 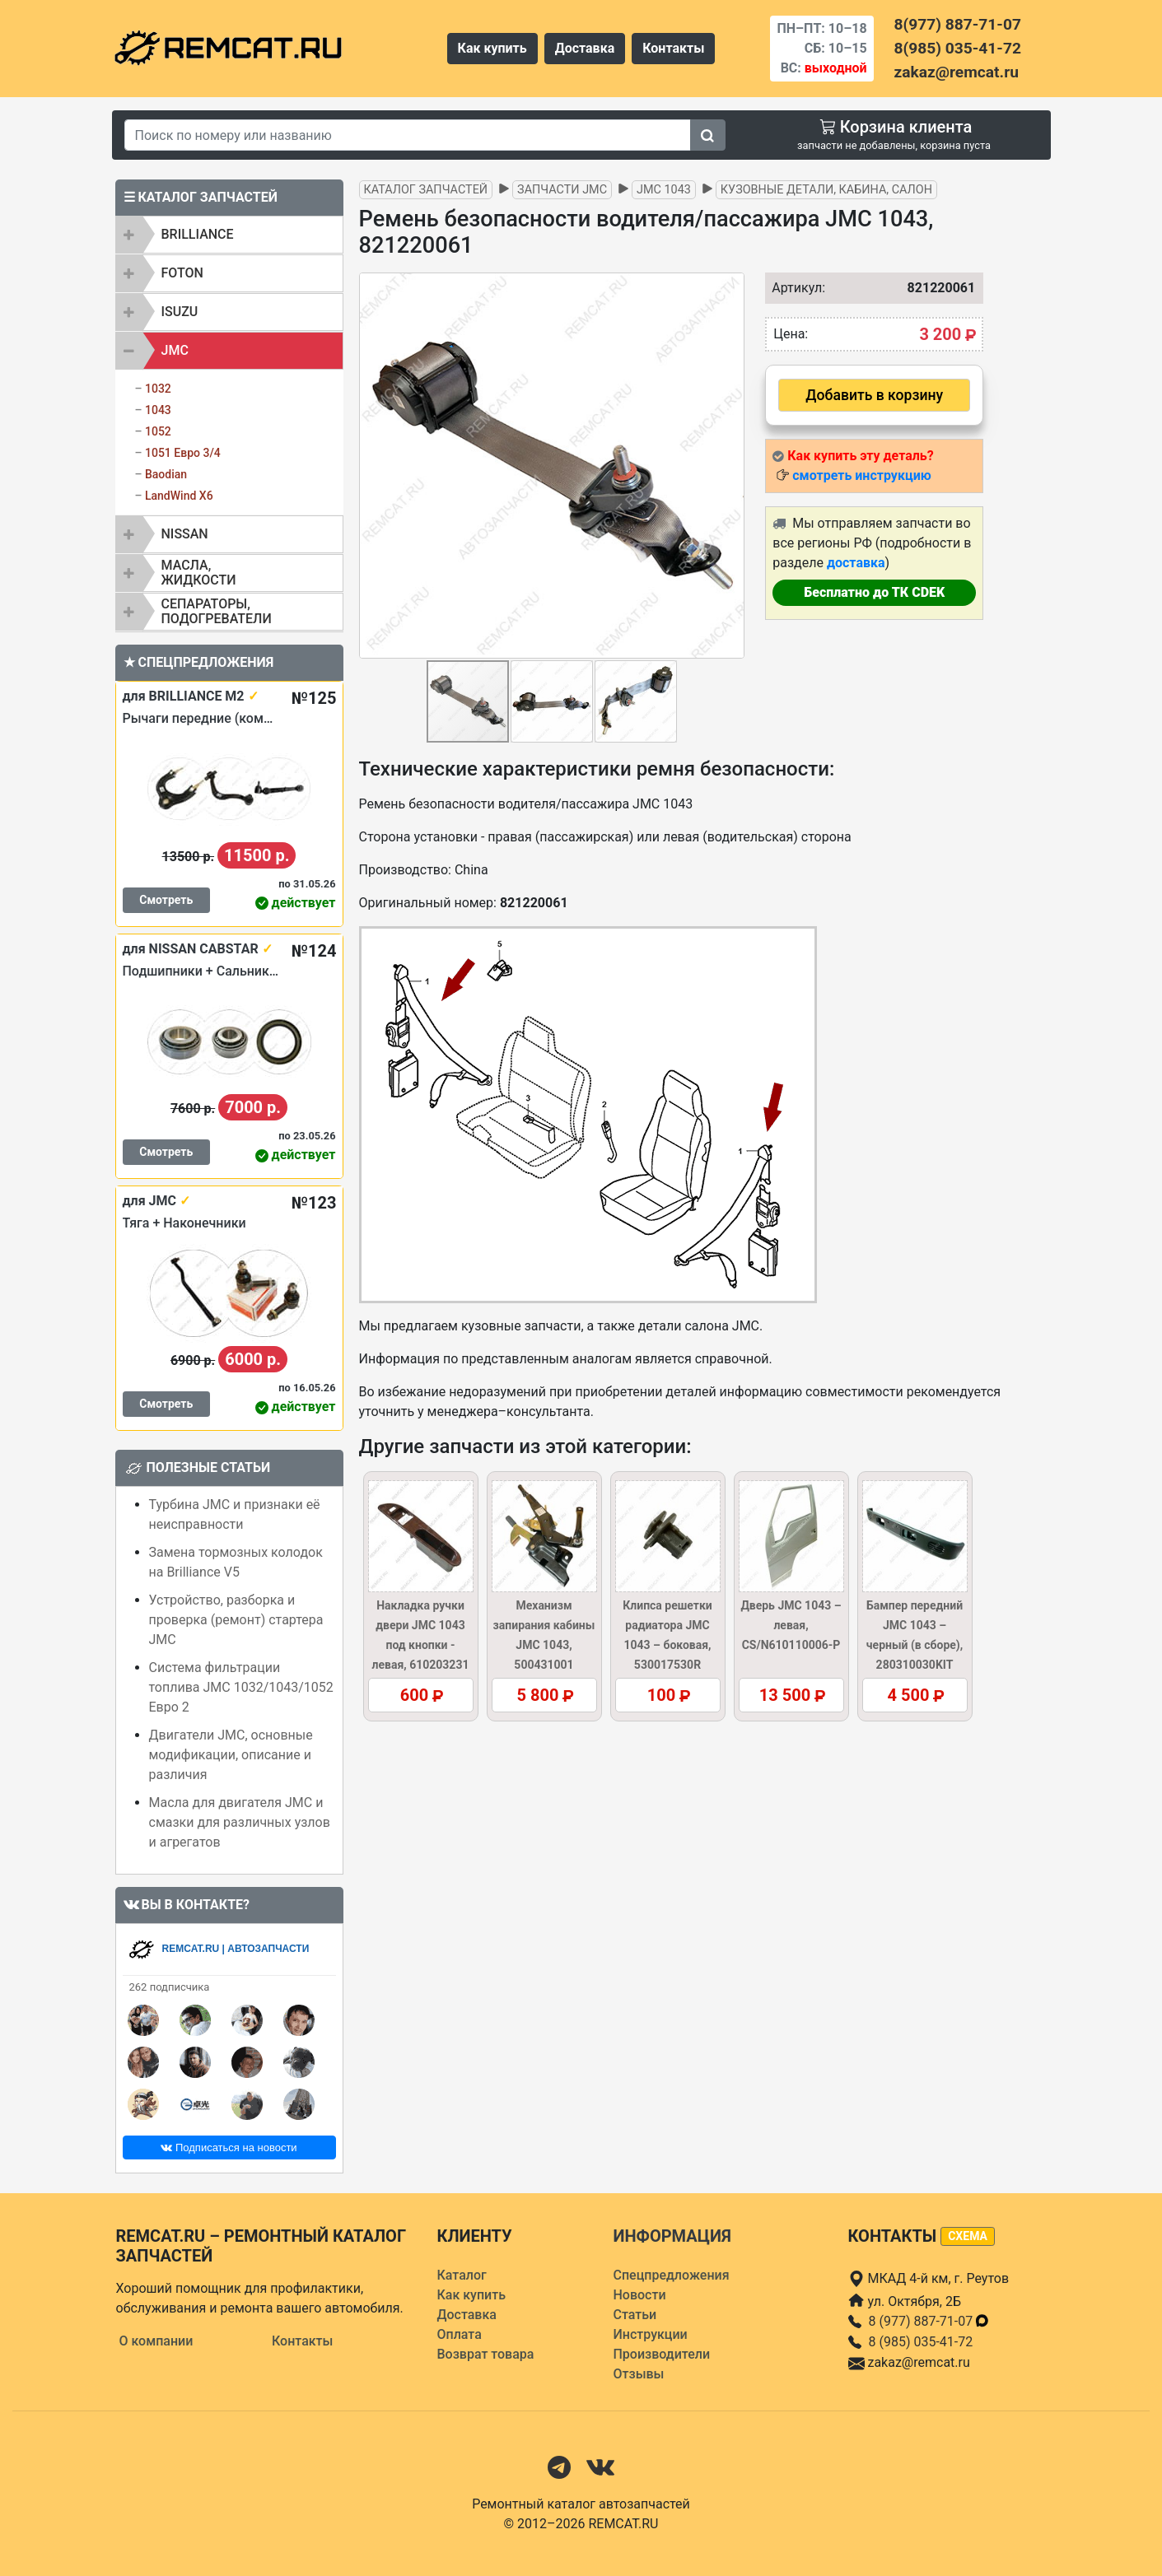 What do you see at coordinates (407, 135) in the screenshot?
I see `[Search]` at bounding box center [407, 135].